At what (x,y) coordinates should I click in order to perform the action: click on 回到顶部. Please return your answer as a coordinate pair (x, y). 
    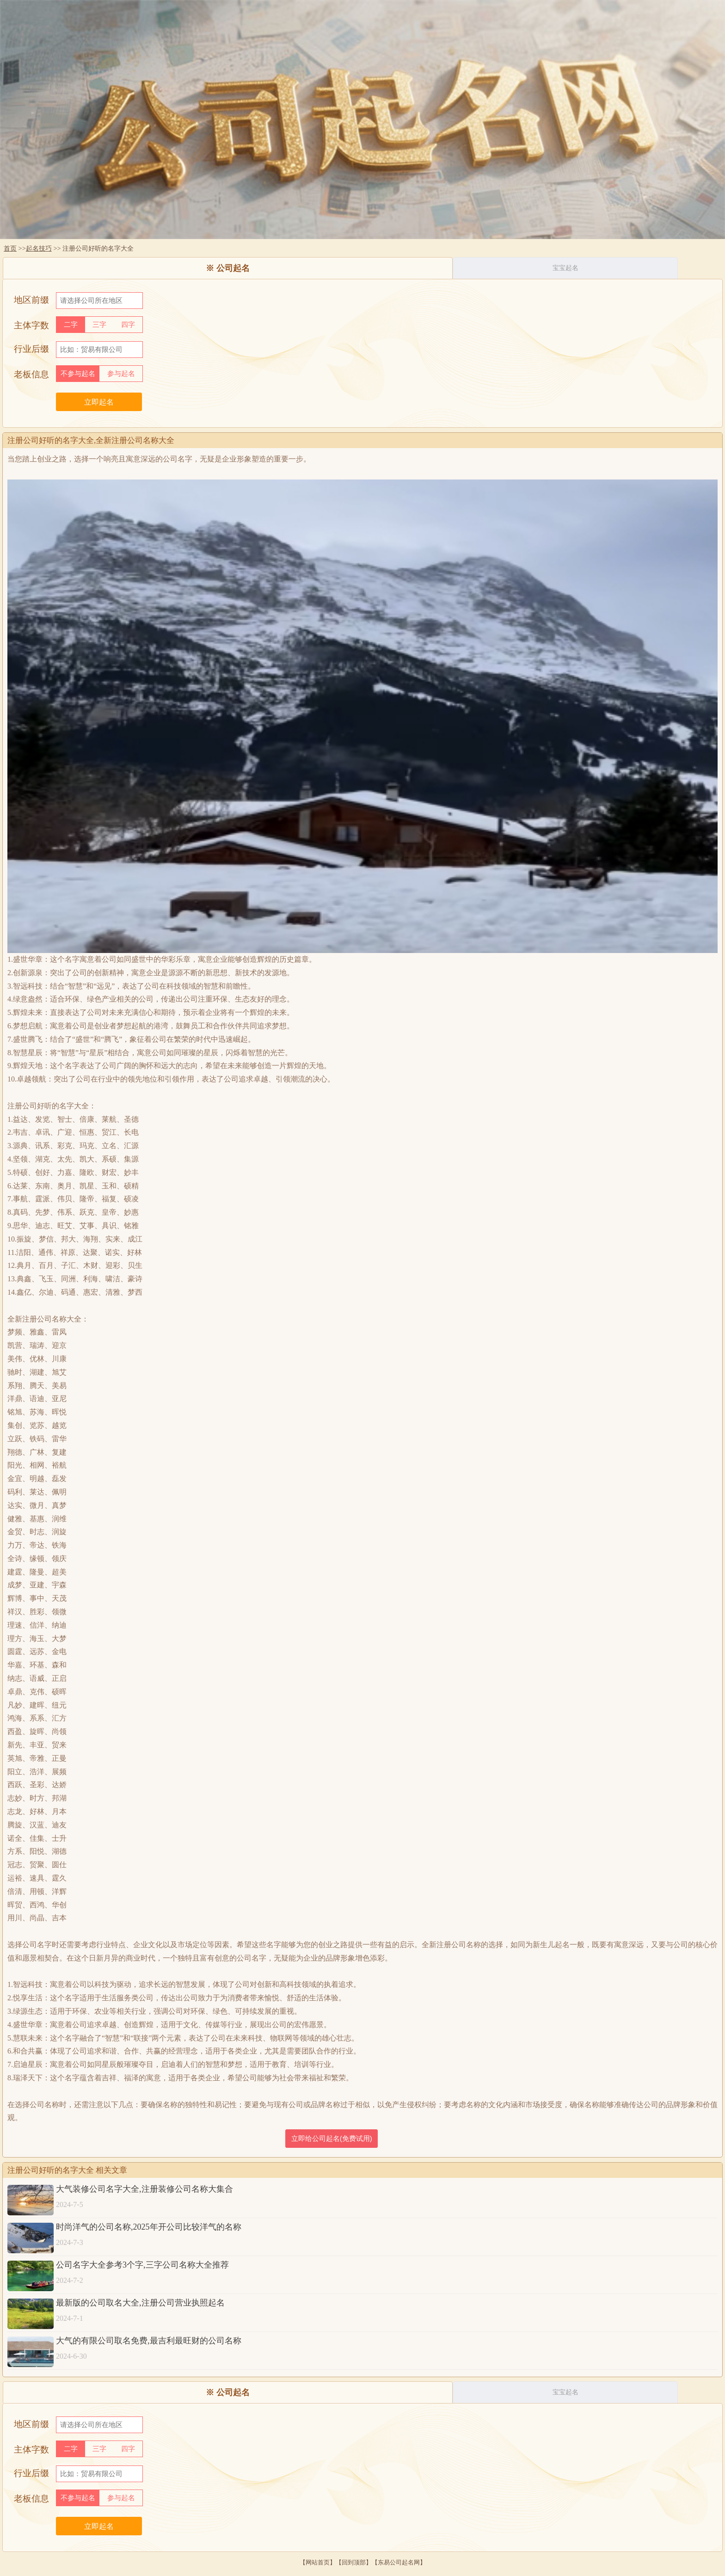
    Looking at the image, I should click on (354, 2562).